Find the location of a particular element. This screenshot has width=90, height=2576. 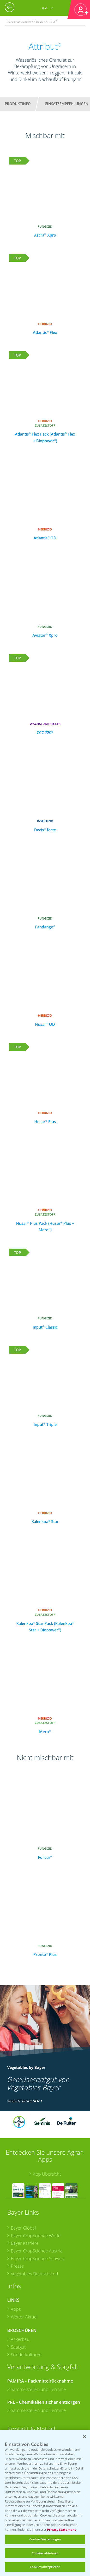

Wetter Aktuell is located at coordinates (24, 2317).